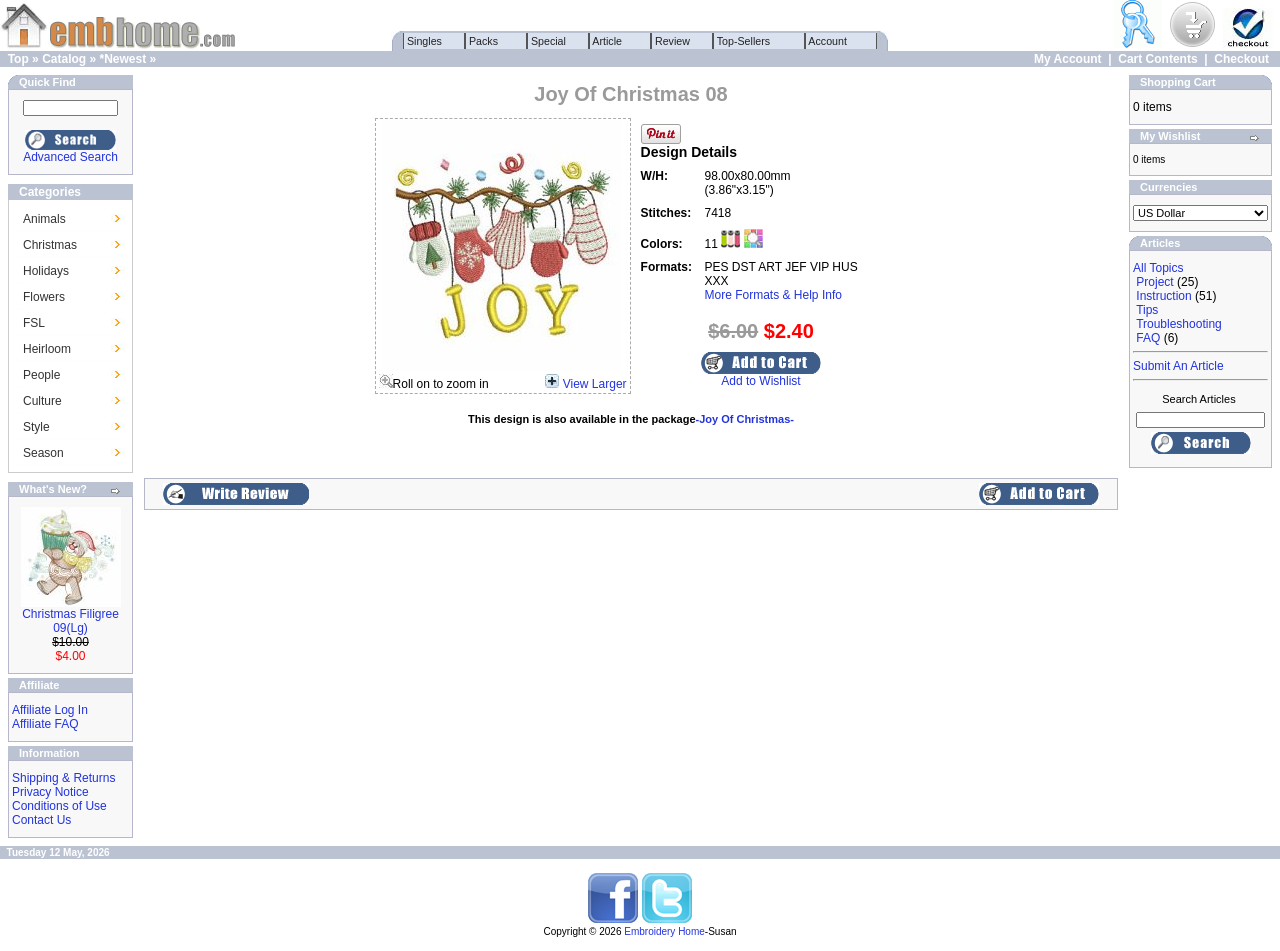 The width and height of the screenshot is (1280, 951). I want to click on Affiliate Log In, so click(50, 710).